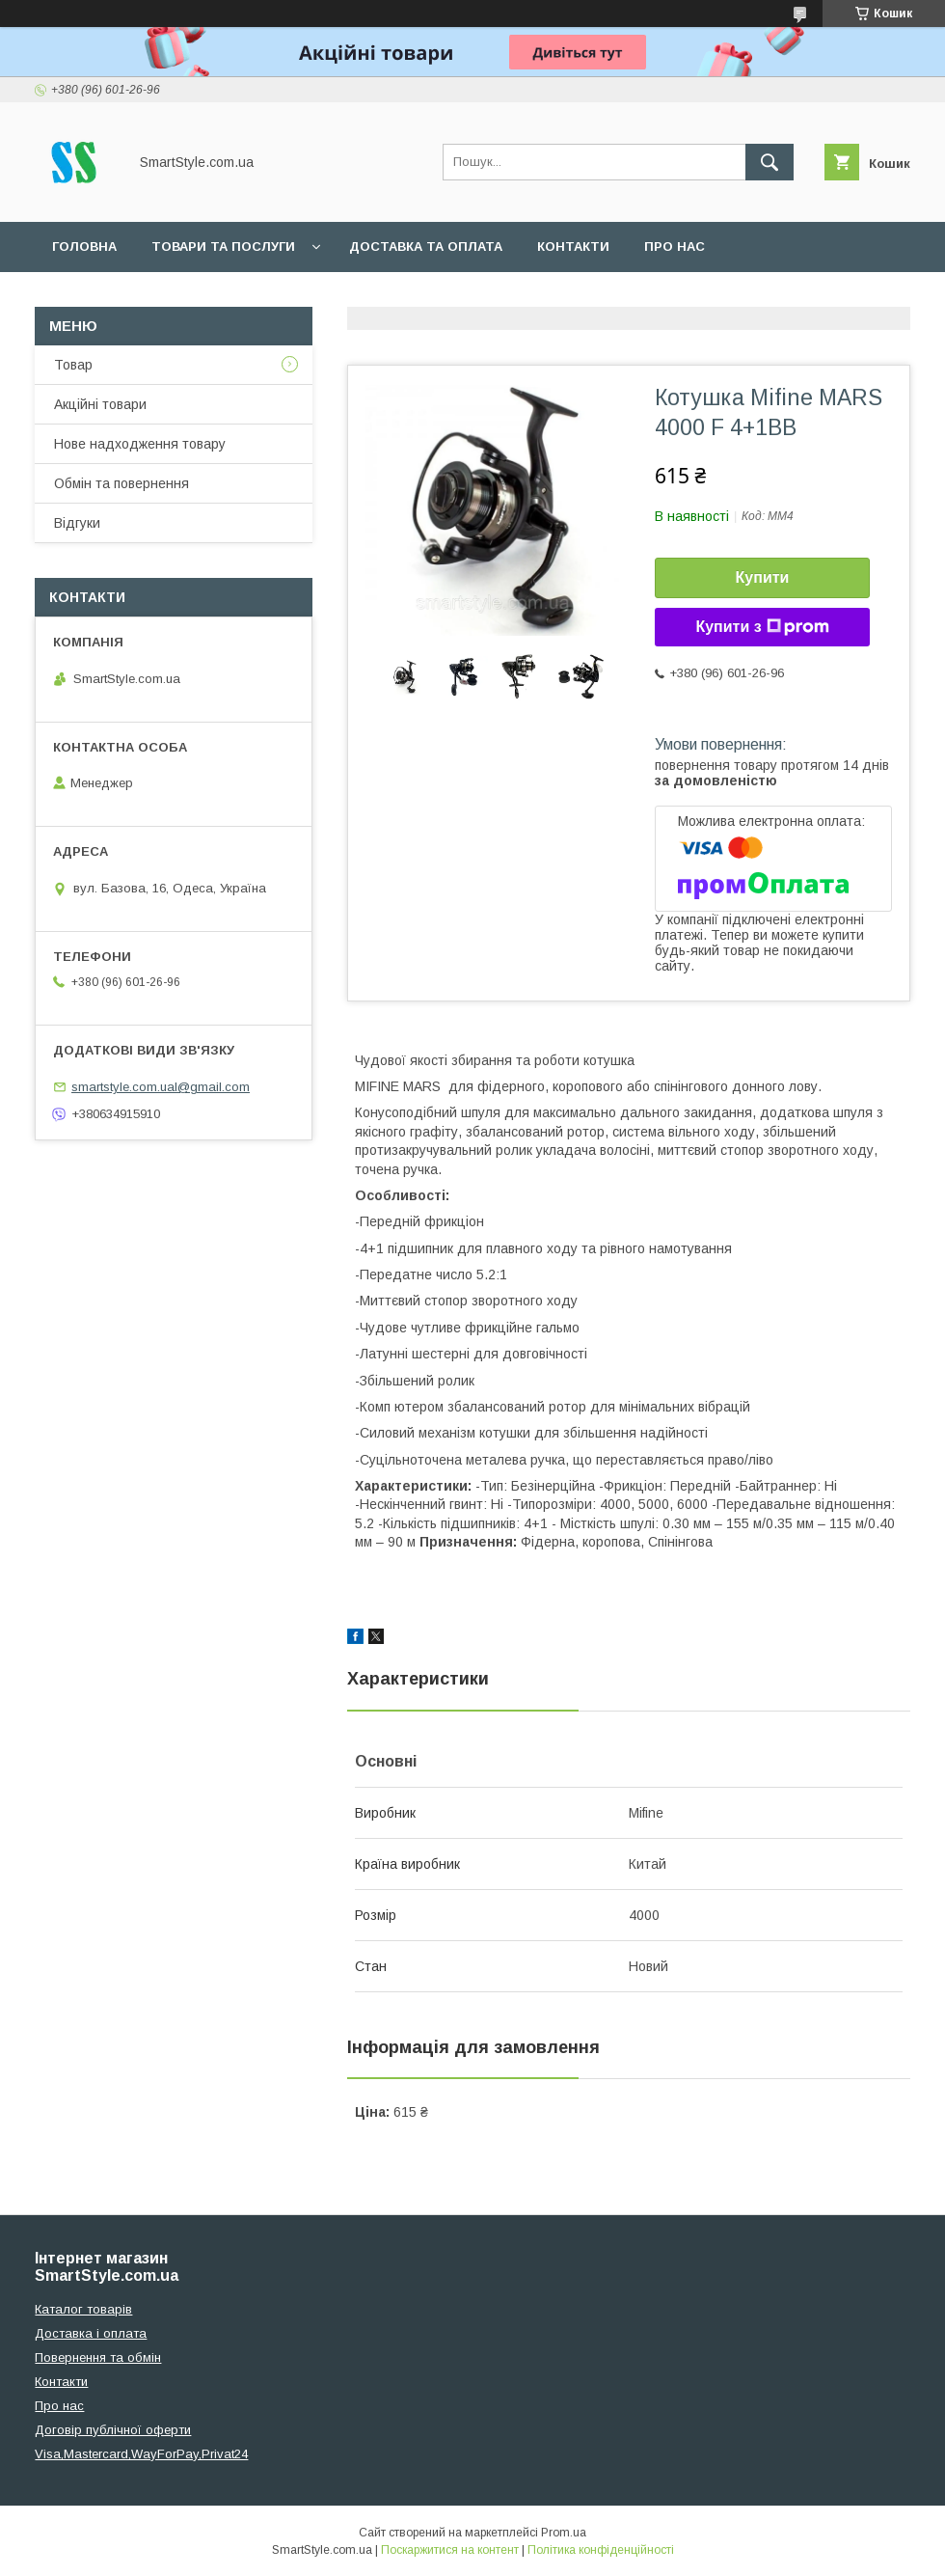  What do you see at coordinates (223, 246) in the screenshot?
I see `Товари та послуги` at bounding box center [223, 246].